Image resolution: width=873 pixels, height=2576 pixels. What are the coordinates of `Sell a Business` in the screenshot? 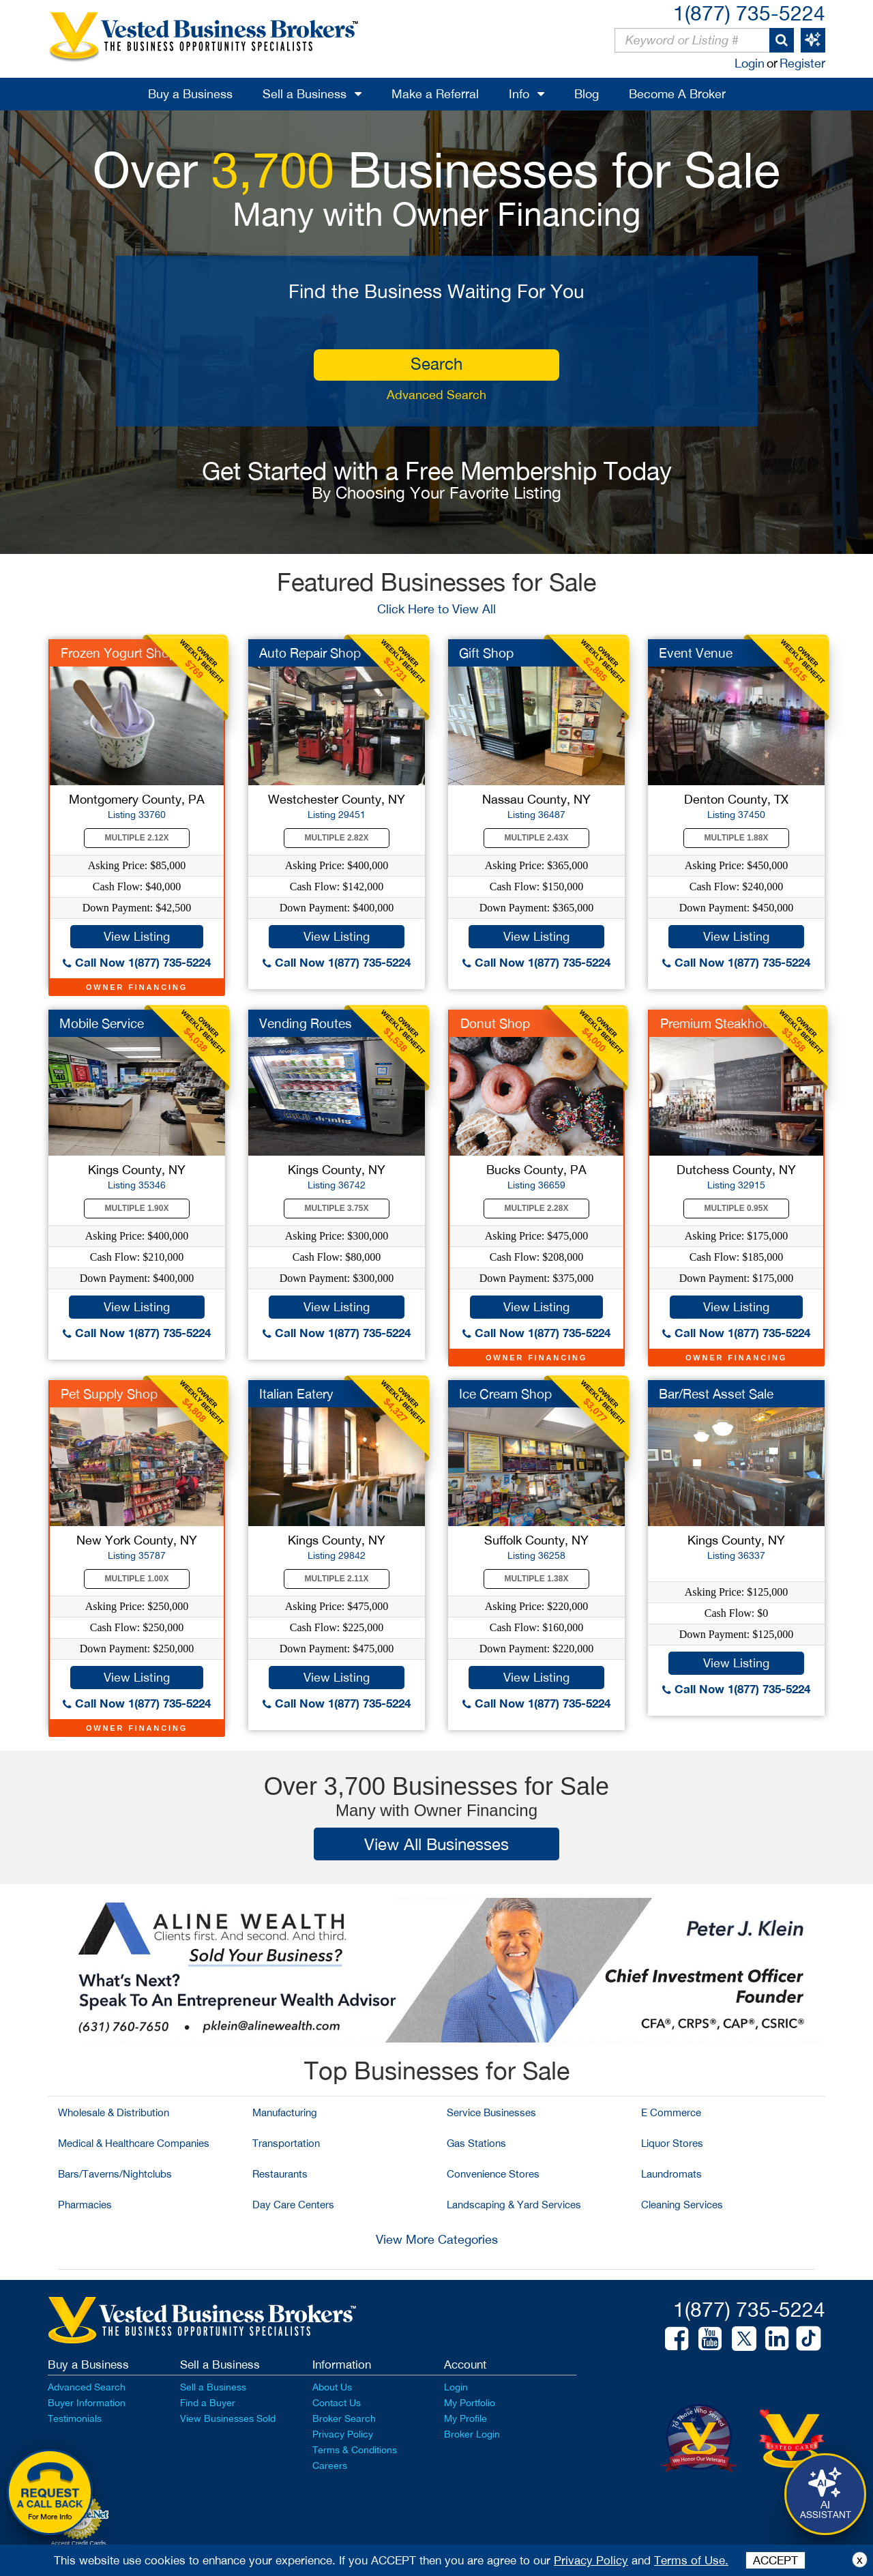 It's located at (304, 94).